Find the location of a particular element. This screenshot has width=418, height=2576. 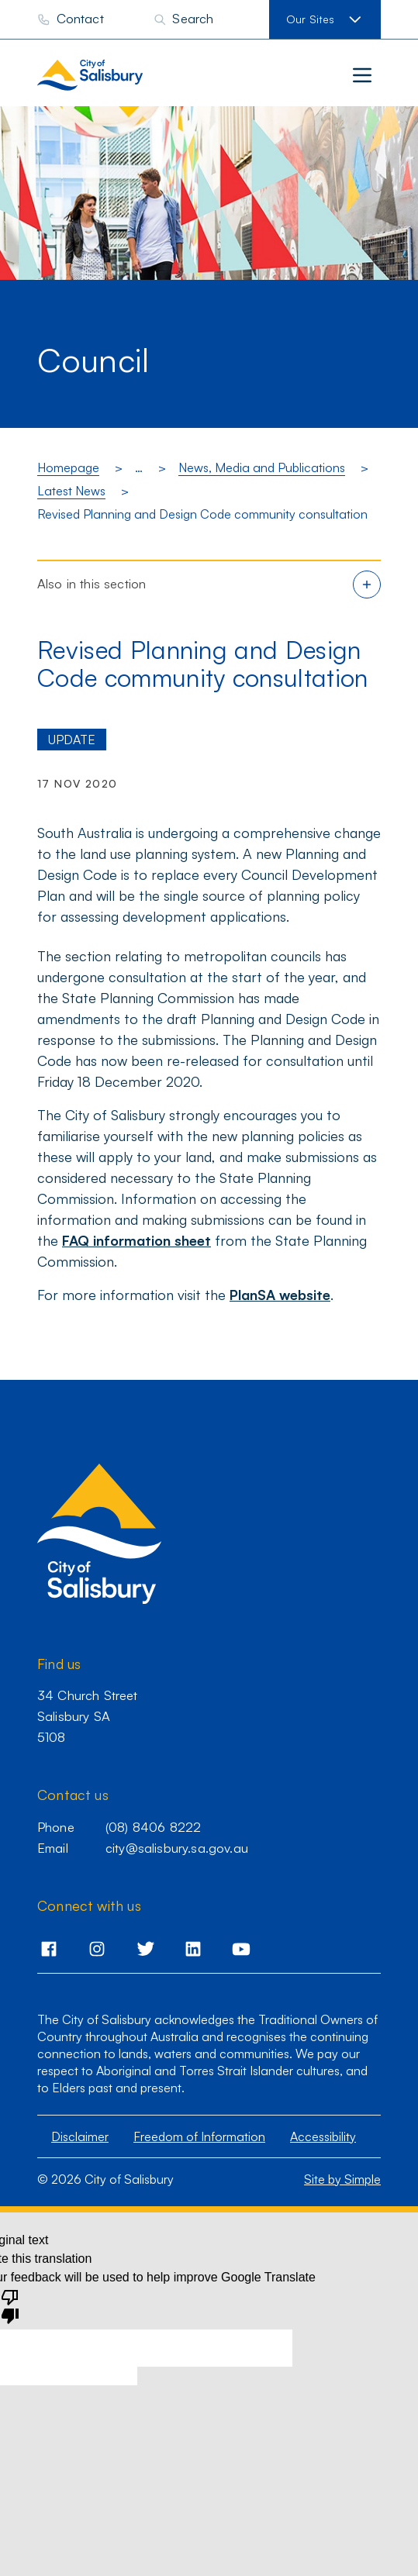

[City of Salisbury homepage] is located at coordinates (121, 75).